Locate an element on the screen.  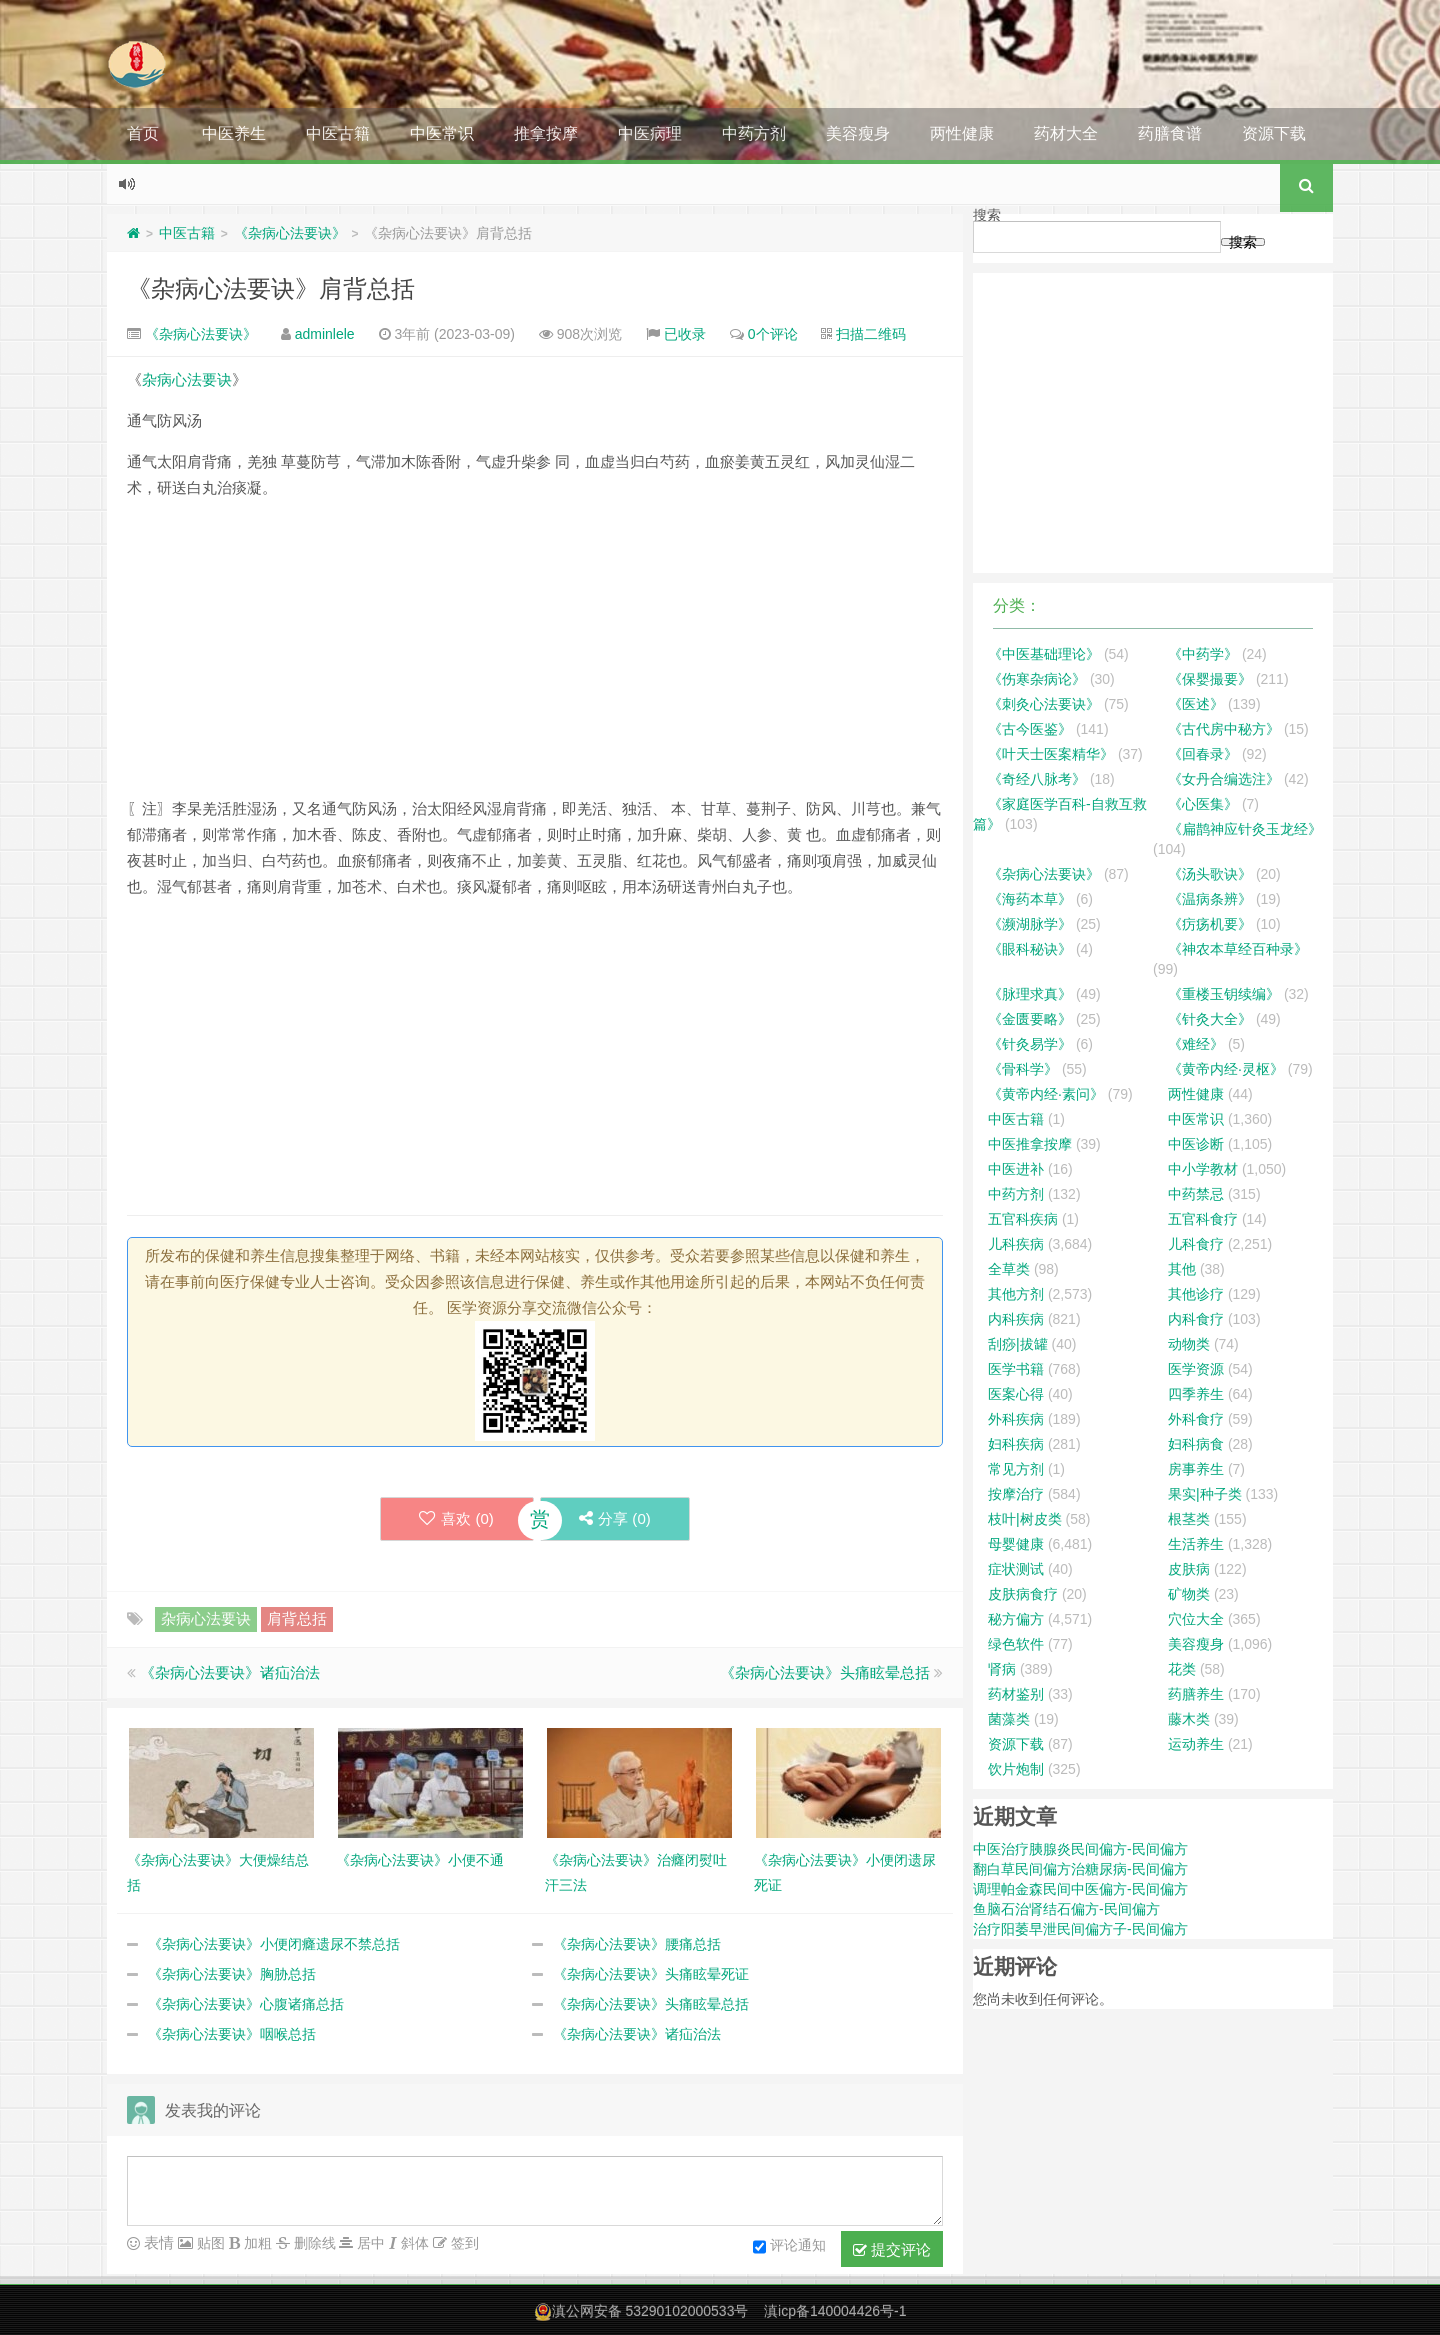
《刺灸心法要诀》 is located at coordinates (1044, 704).